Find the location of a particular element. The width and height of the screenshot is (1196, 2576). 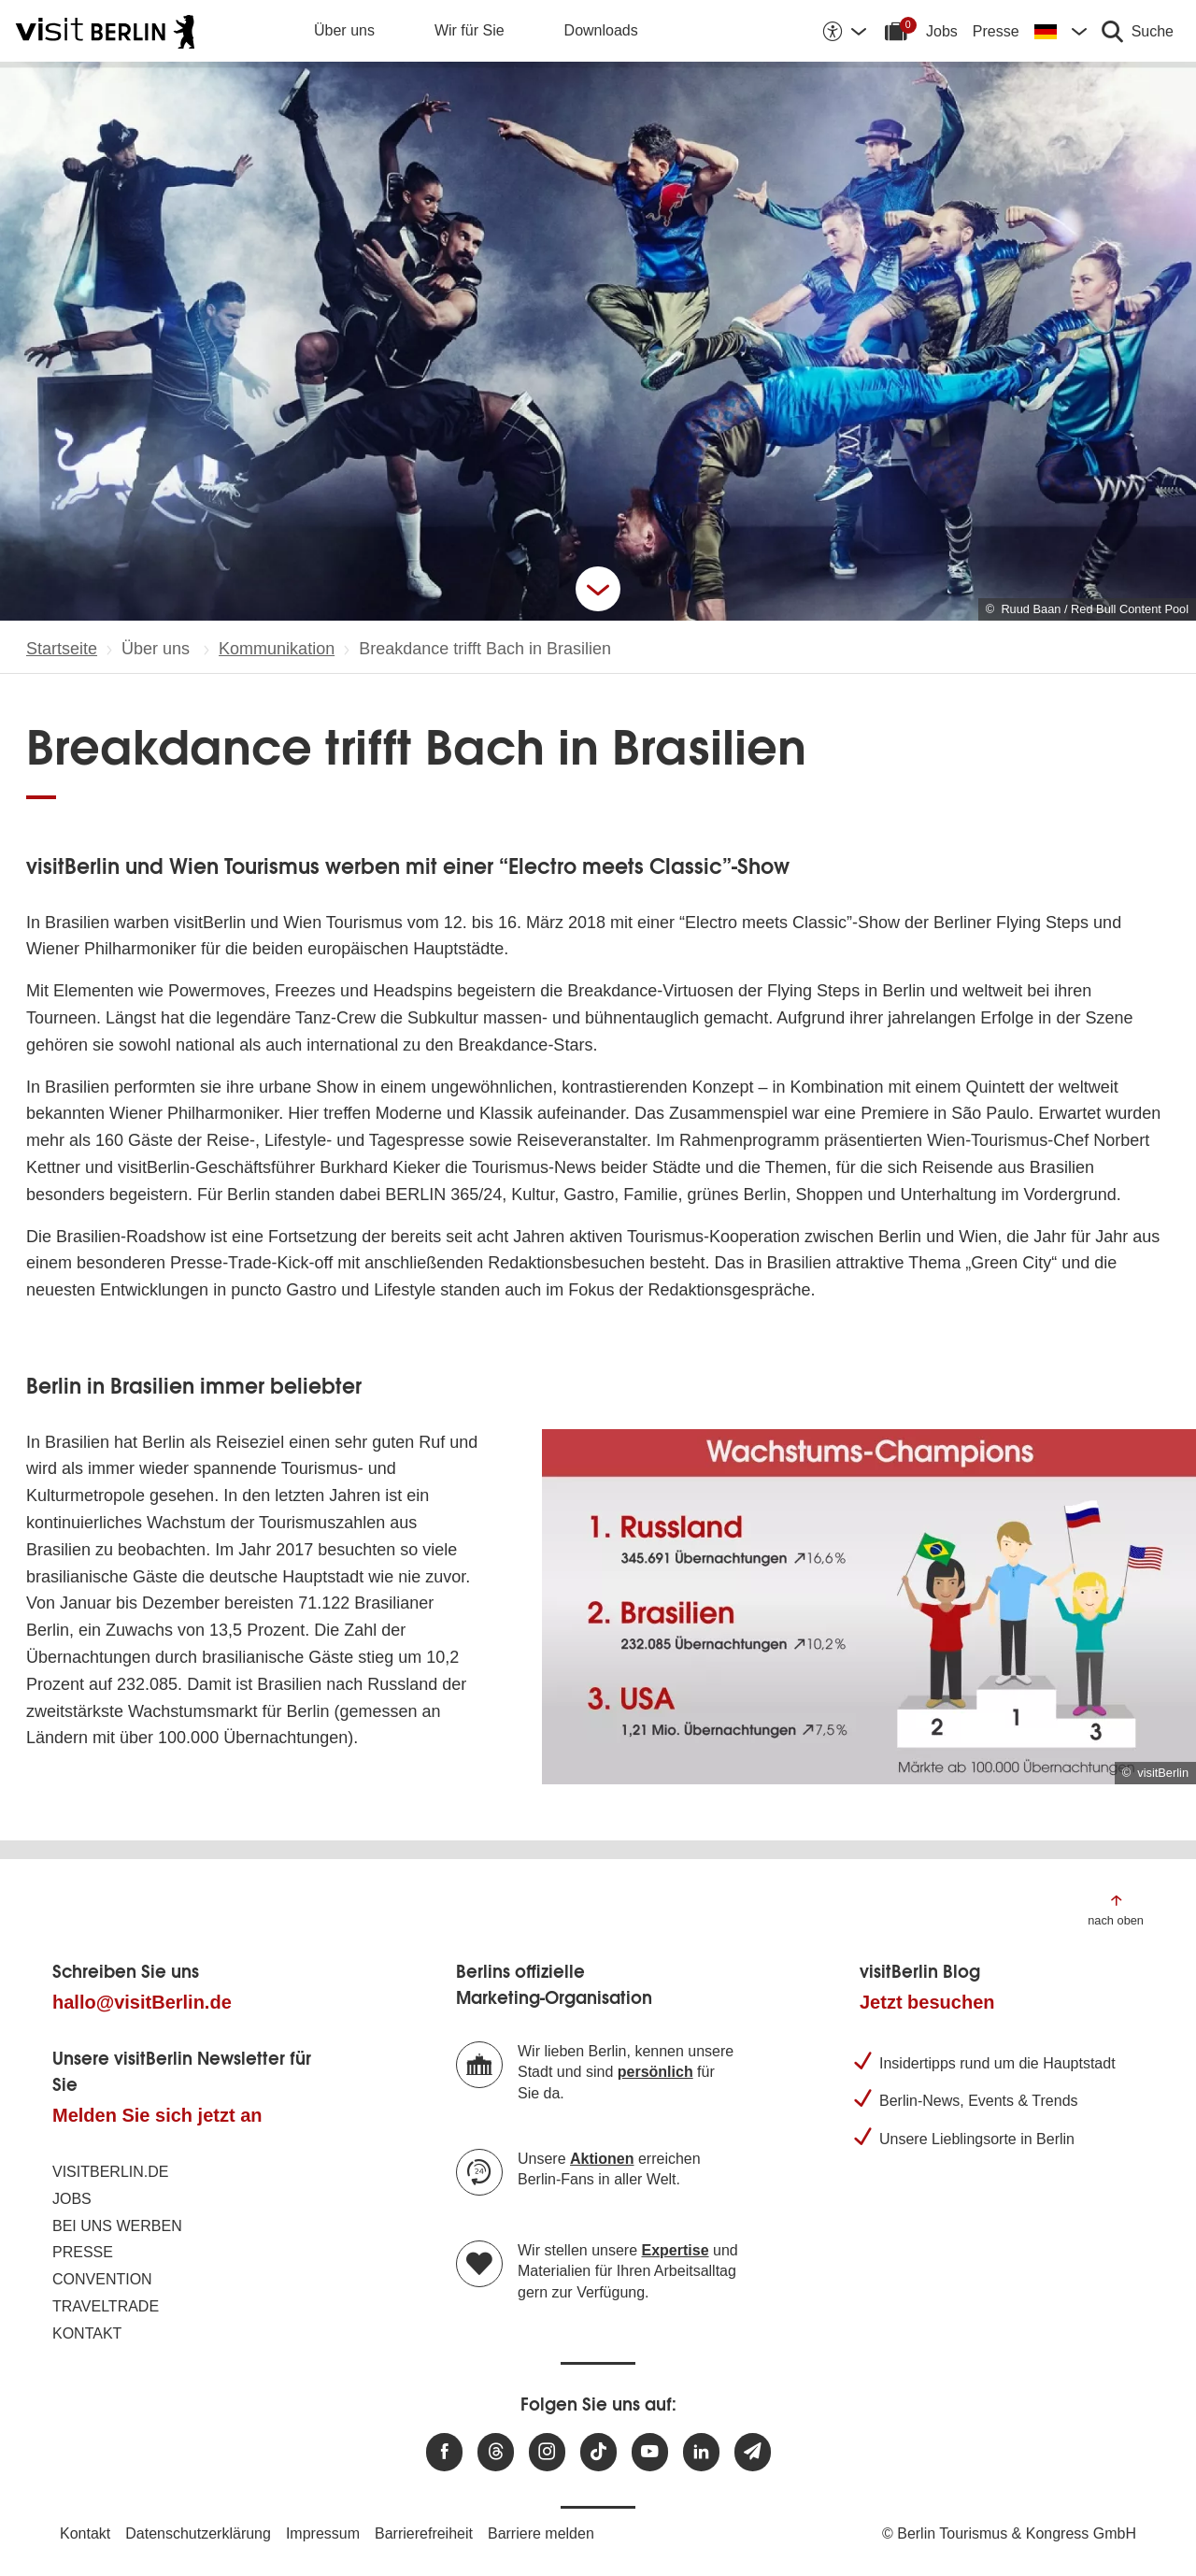

Datenschutzerklärung is located at coordinates (198, 2533).